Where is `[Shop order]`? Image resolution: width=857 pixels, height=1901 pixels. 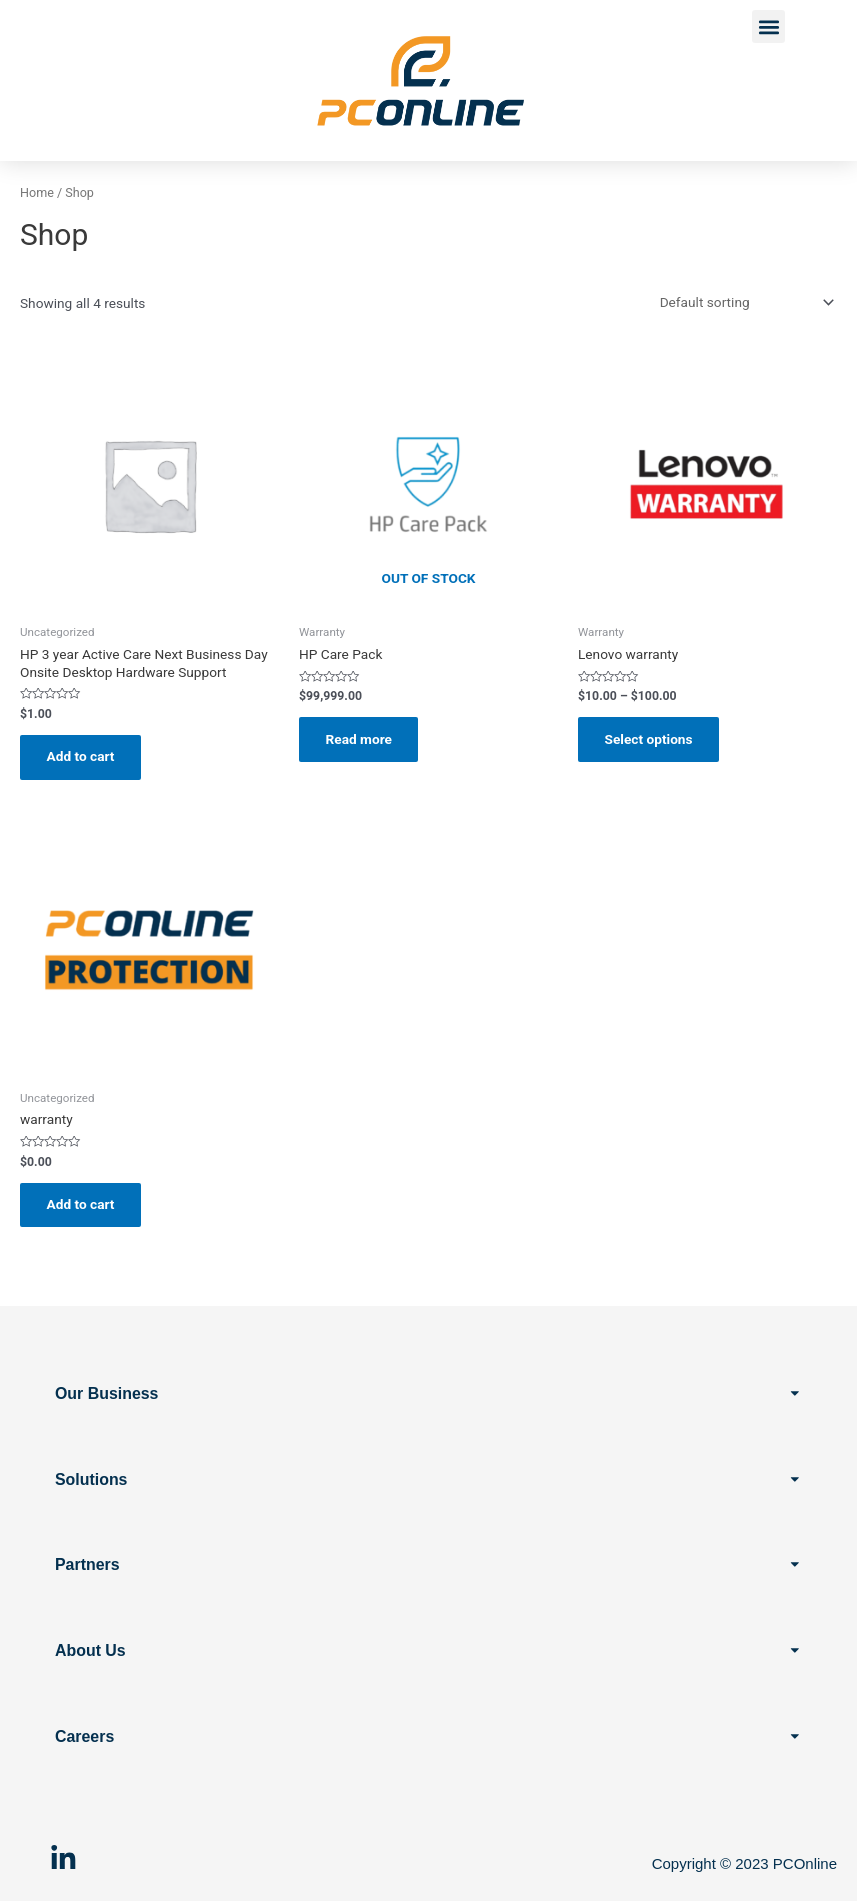 [Shop order] is located at coordinates (743, 302).